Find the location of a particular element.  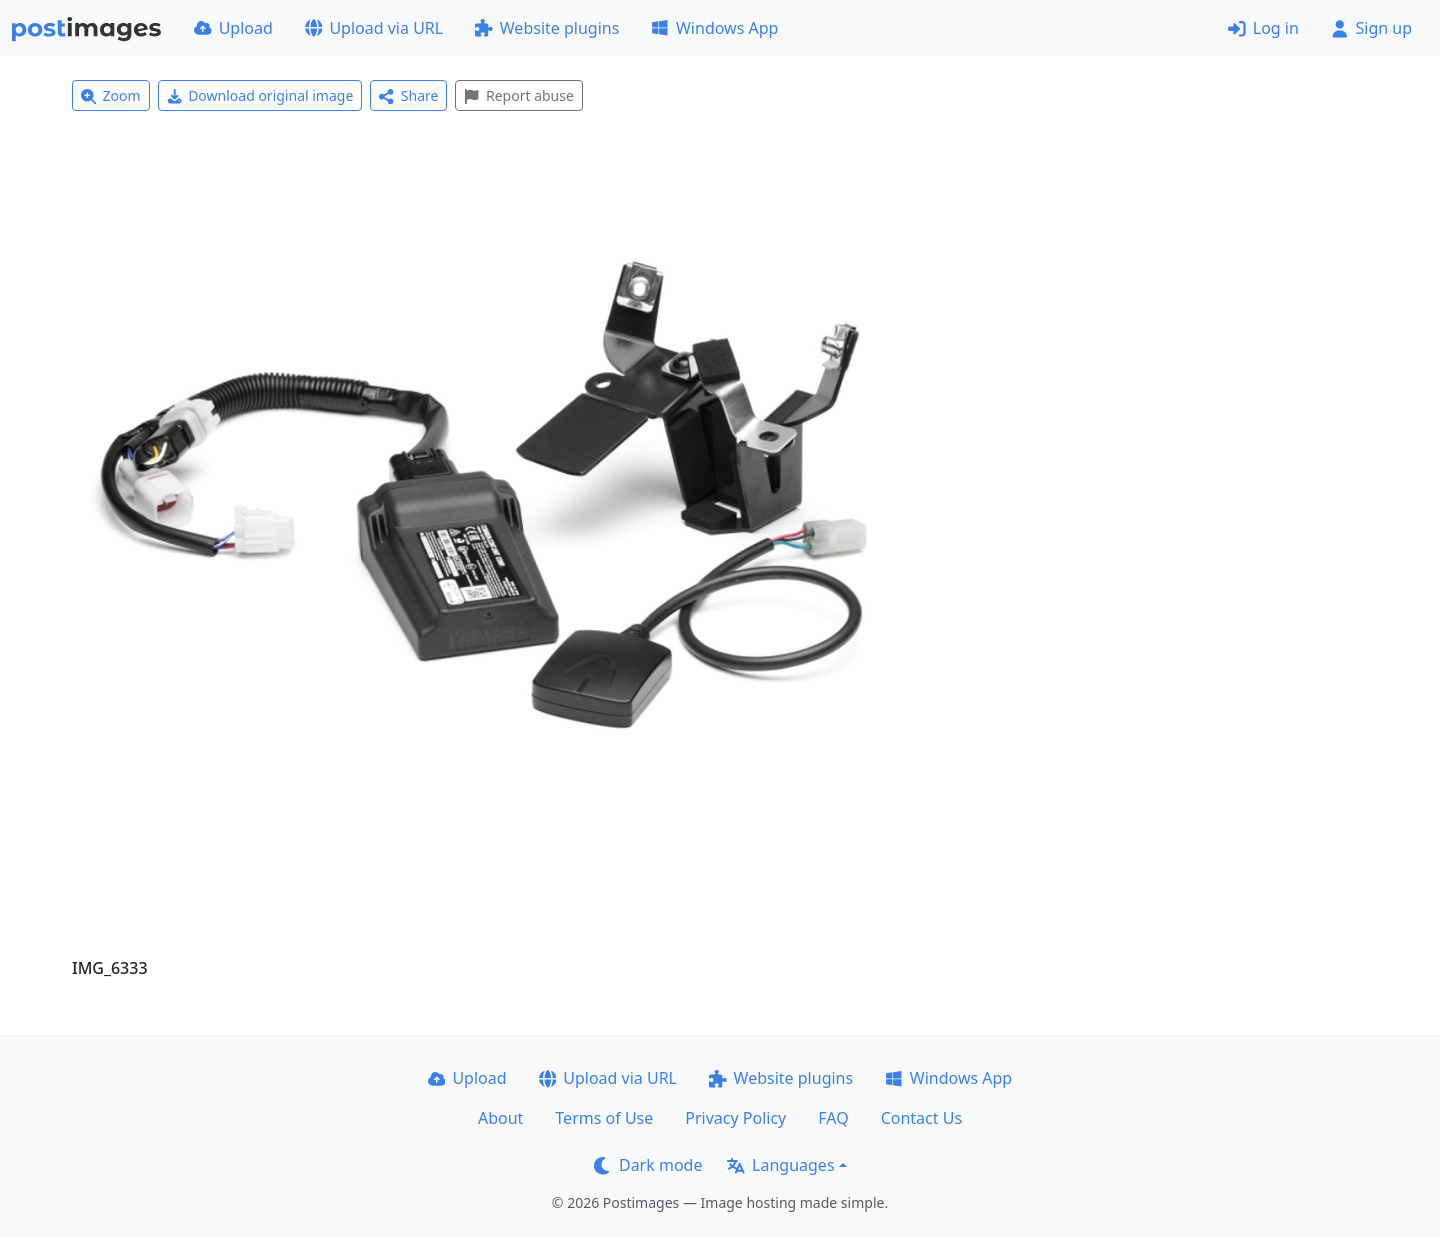

Download original image is located at coordinates (260, 95).